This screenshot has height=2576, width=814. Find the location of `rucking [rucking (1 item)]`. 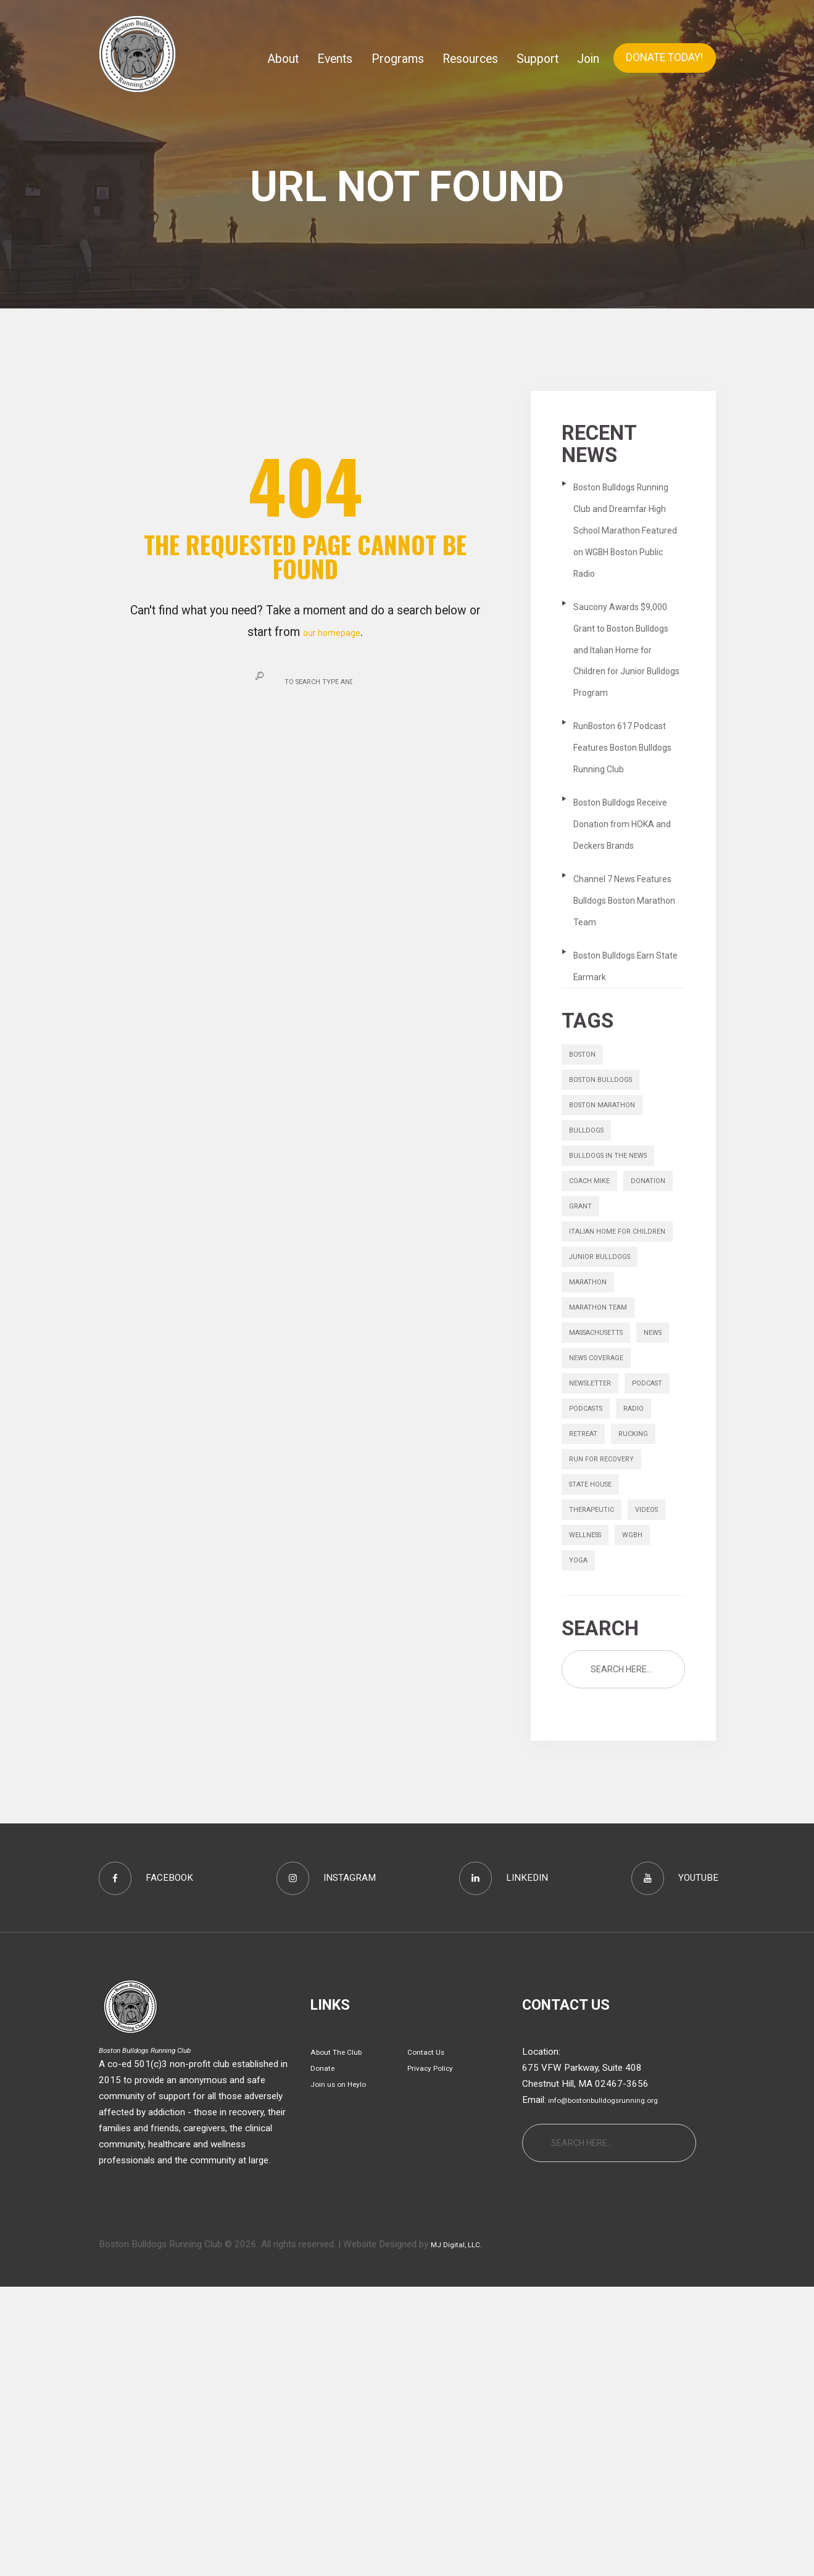

rucking [rucking (1 item)] is located at coordinates (645, 1686).